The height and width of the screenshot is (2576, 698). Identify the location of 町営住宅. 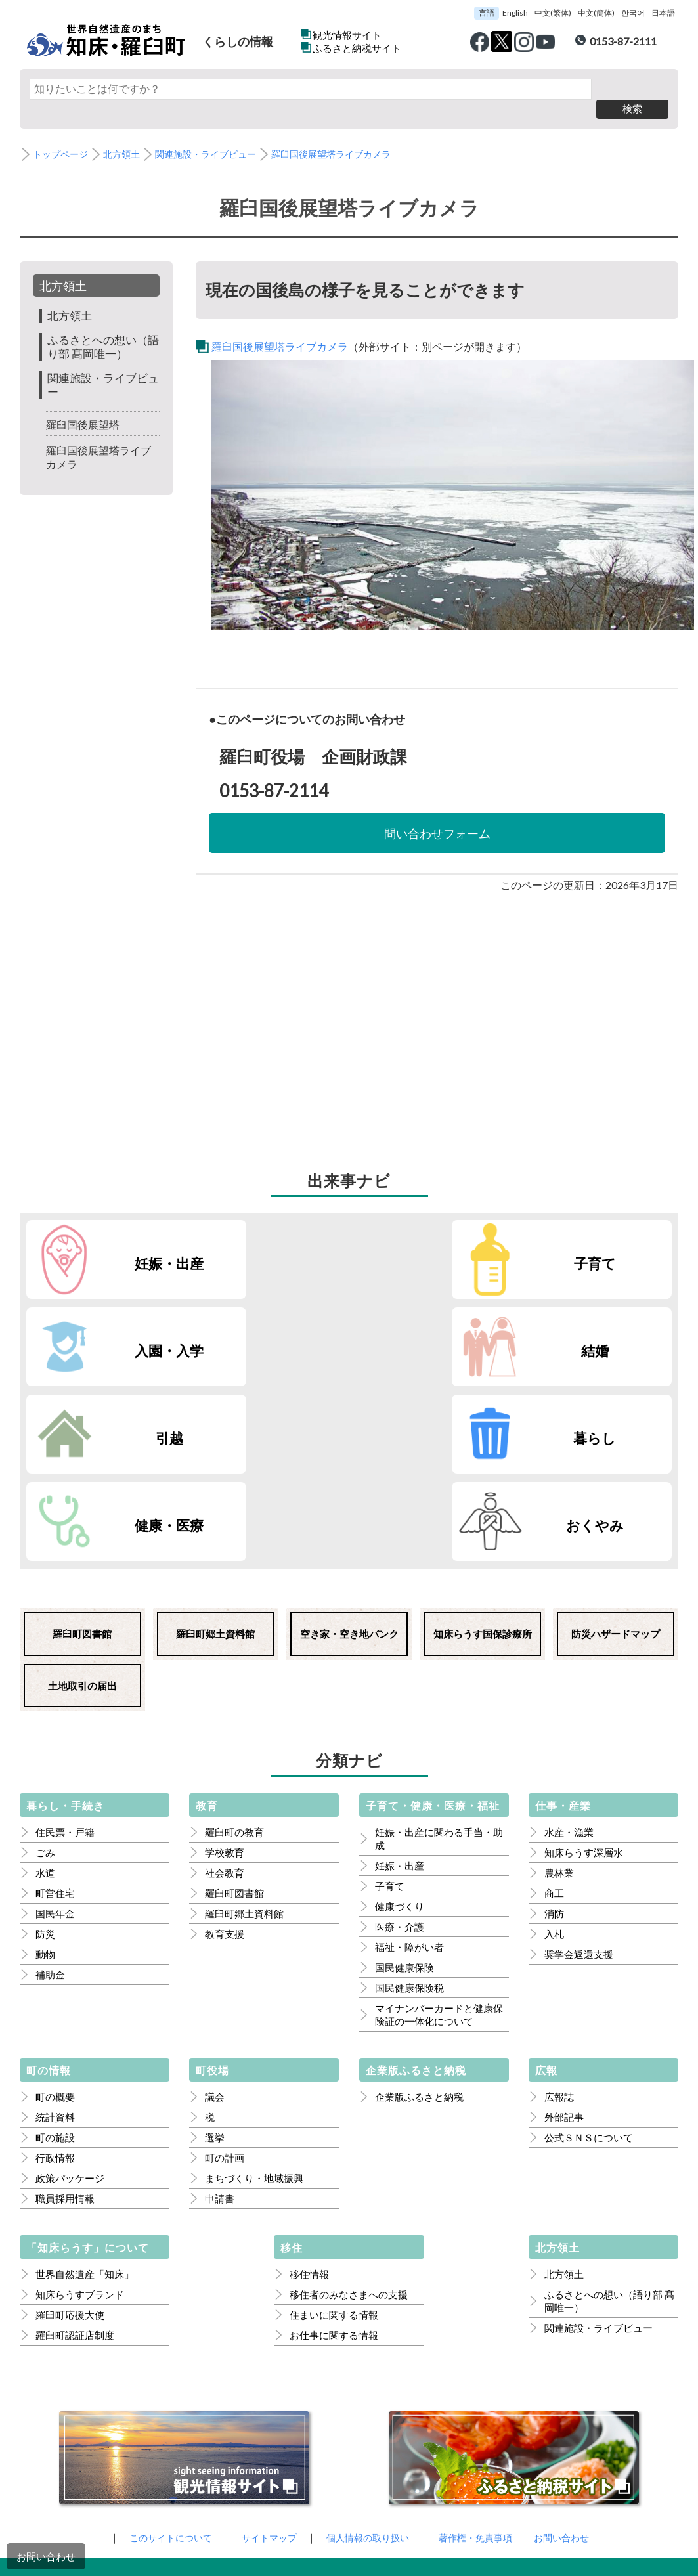
(55, 1702).